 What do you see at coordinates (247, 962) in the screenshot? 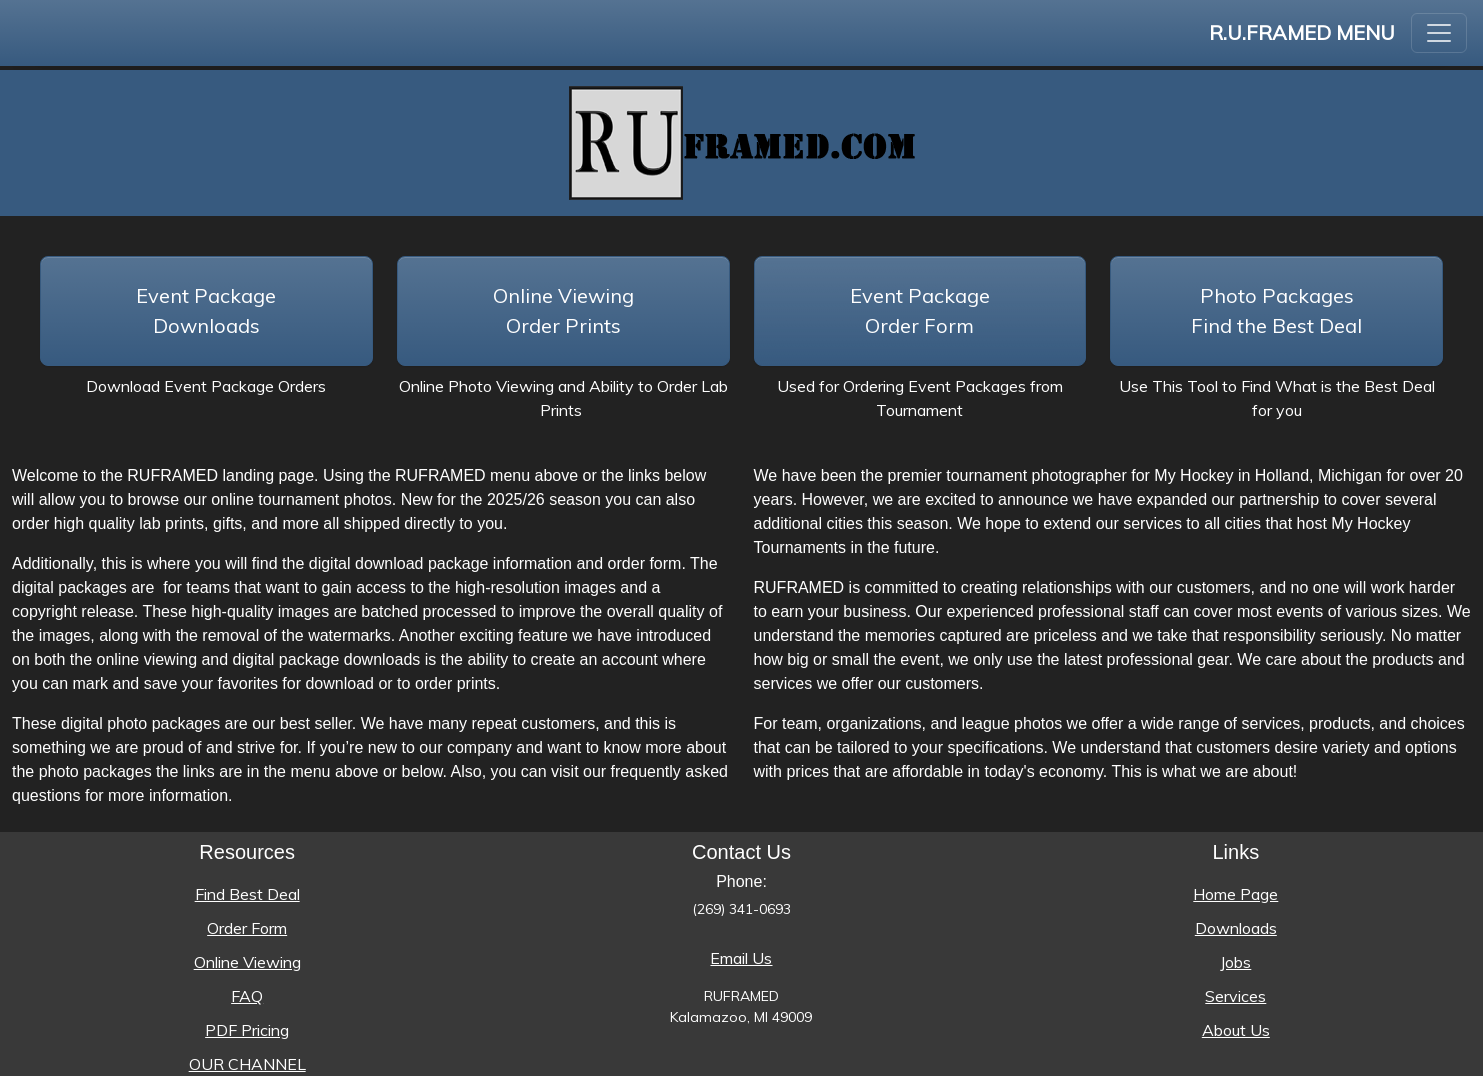
I see `Online Viewing` at bounding box center [247, 962].